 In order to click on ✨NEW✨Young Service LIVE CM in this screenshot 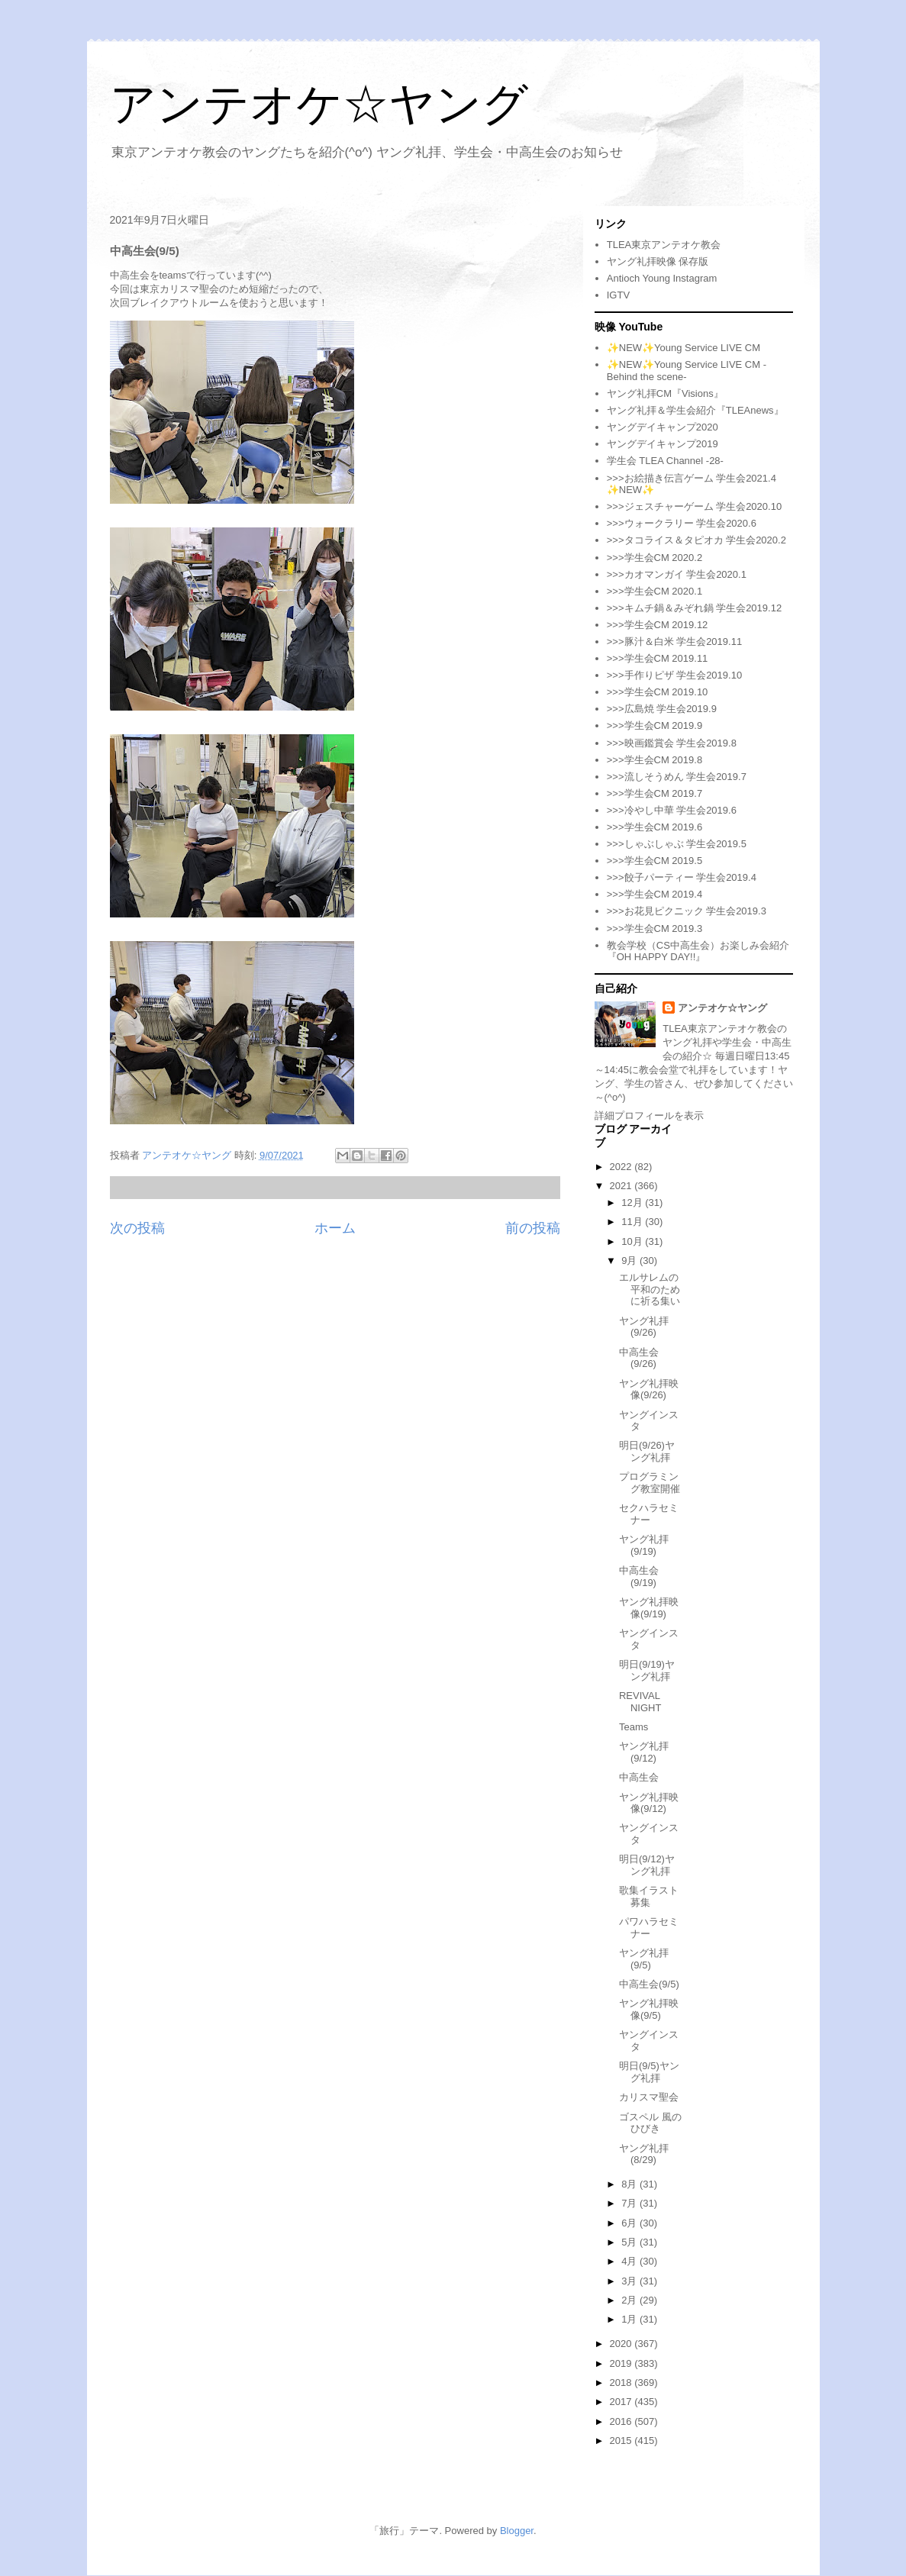, I will do `click(683, 347)`.